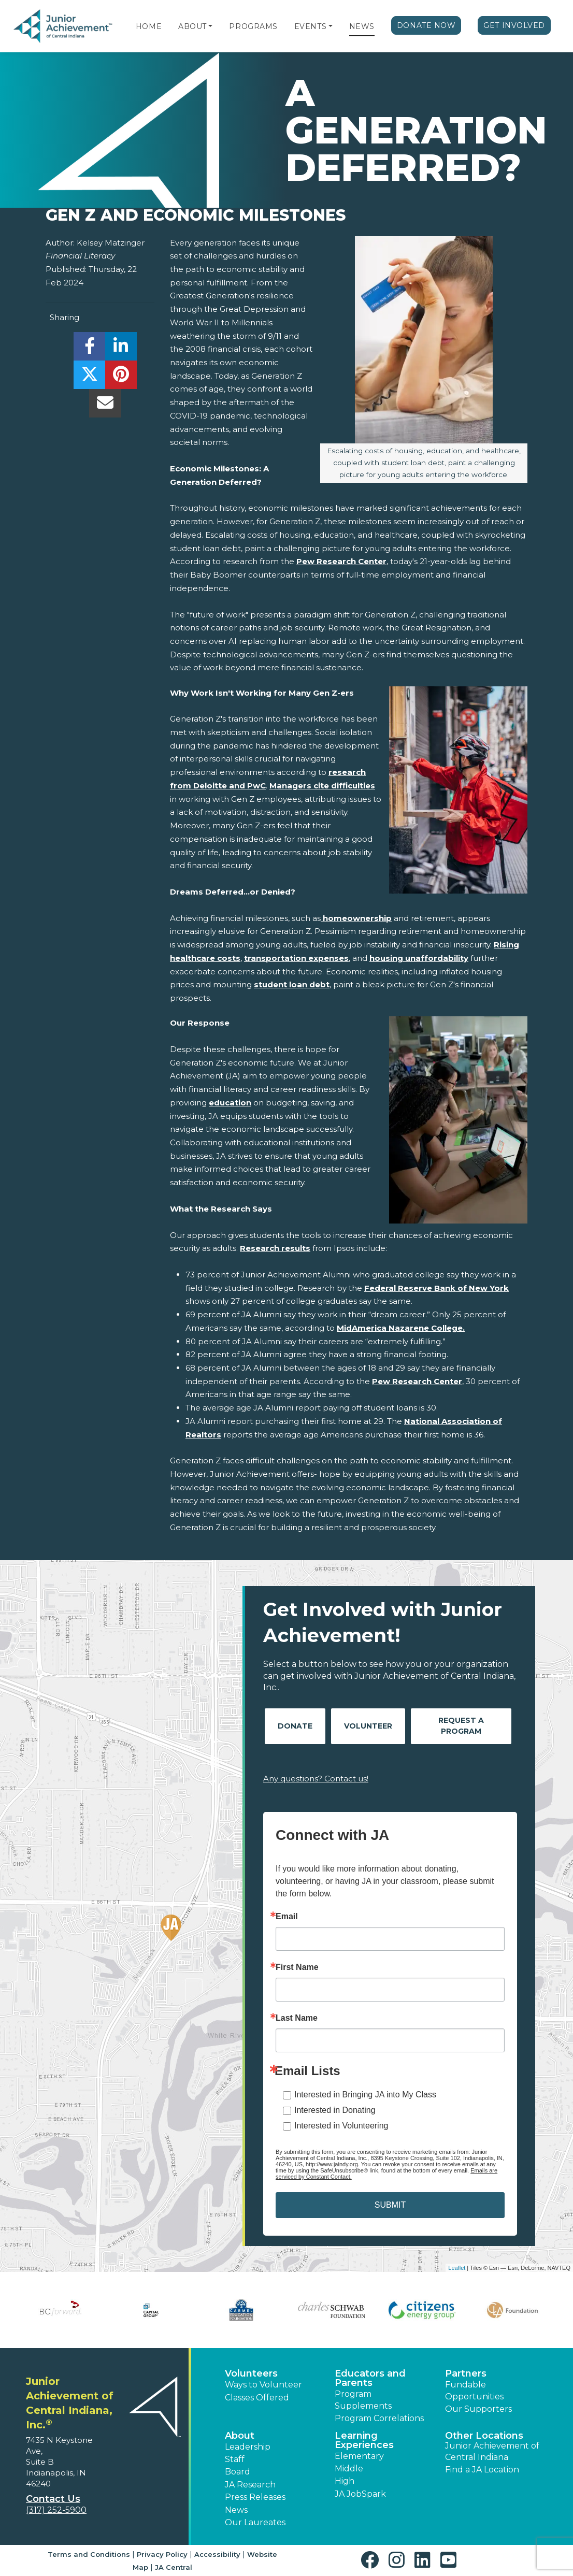 The width and height of the screenshot is (573, 2576). What do you see at coordinates (368, 1726) in the screenshot?
I see `Volunteer` at bounding box center [368, 1726].